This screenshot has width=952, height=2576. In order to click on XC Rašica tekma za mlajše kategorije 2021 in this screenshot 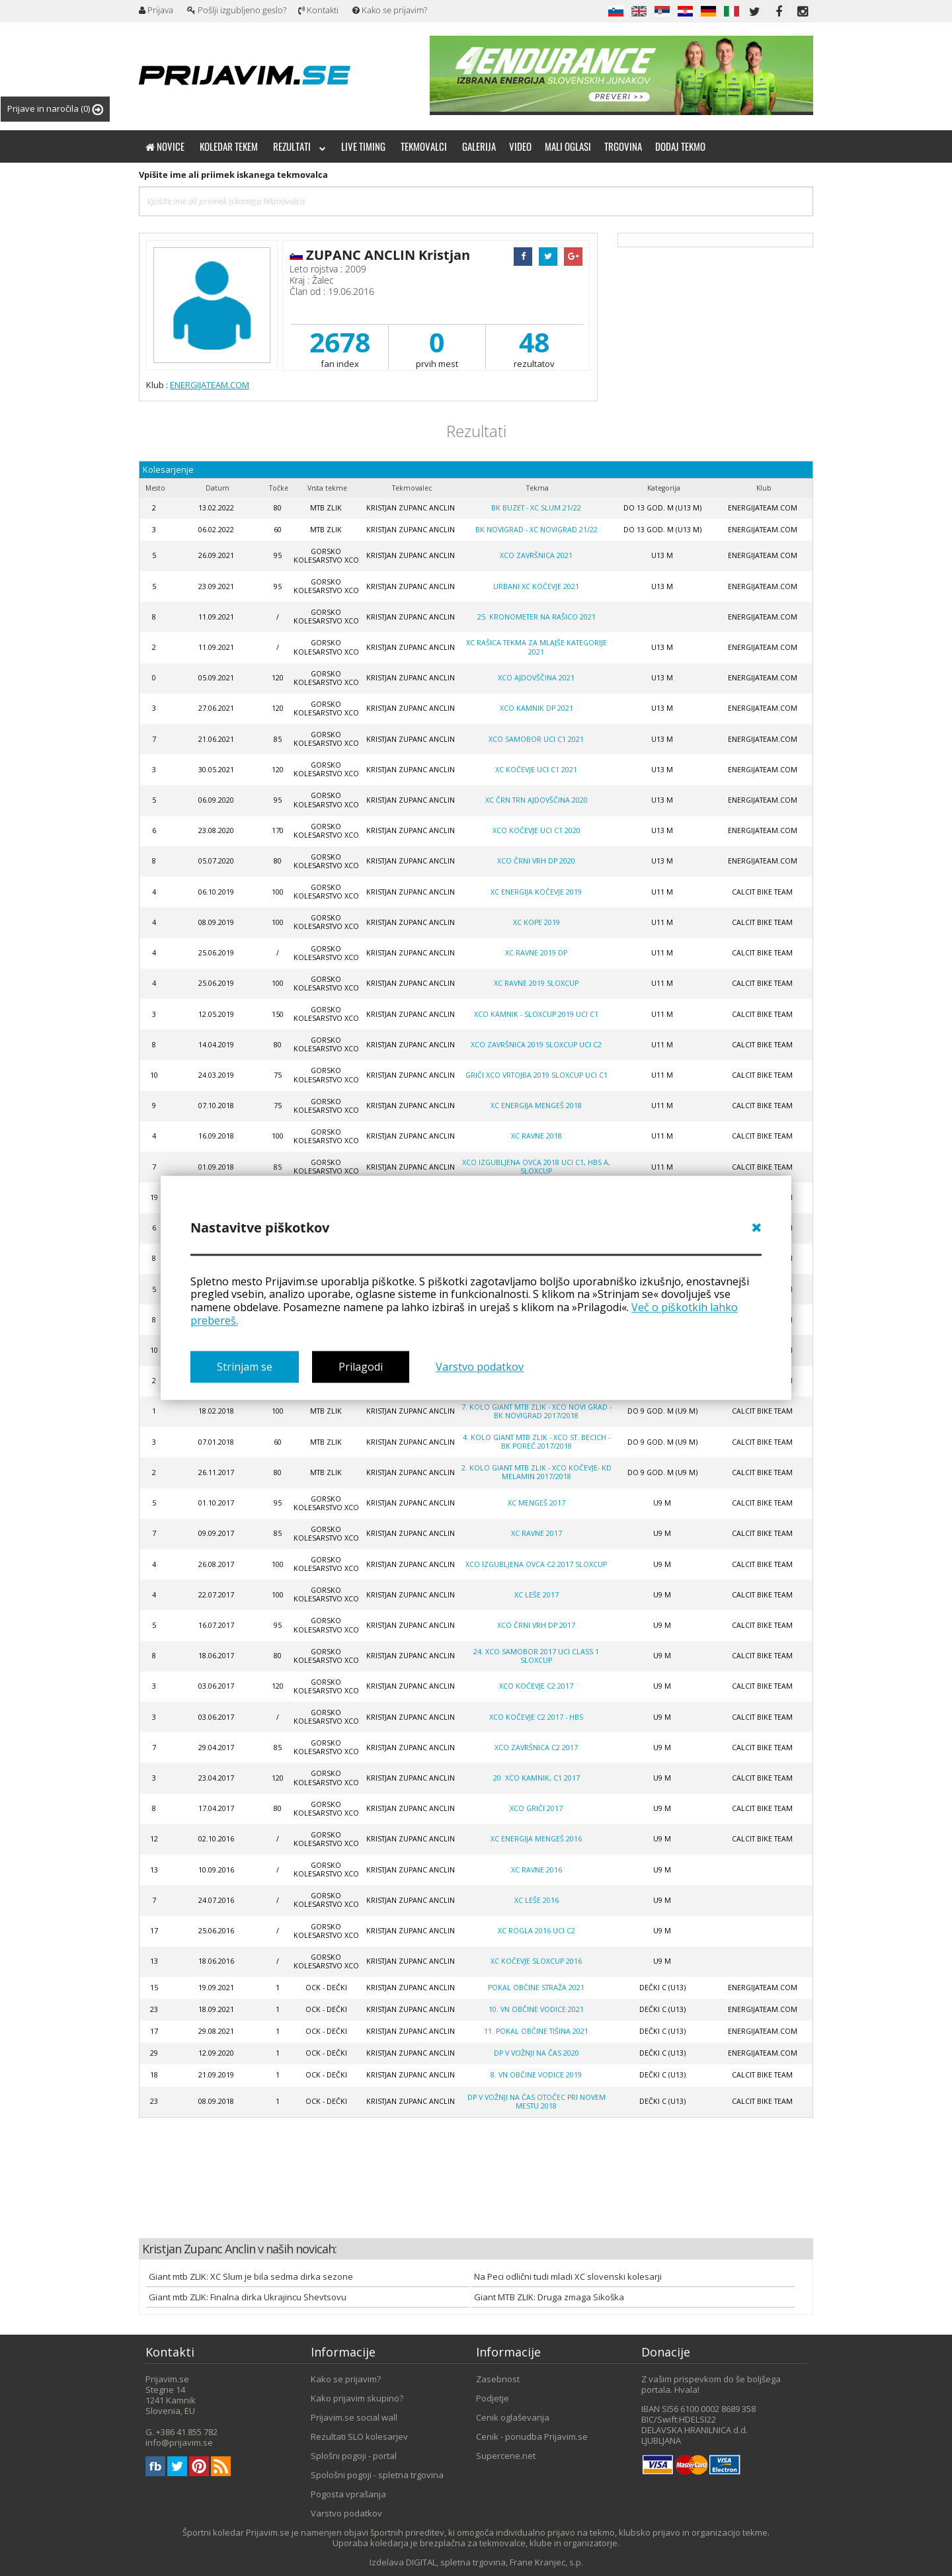, I will do `click(536, 647)`.